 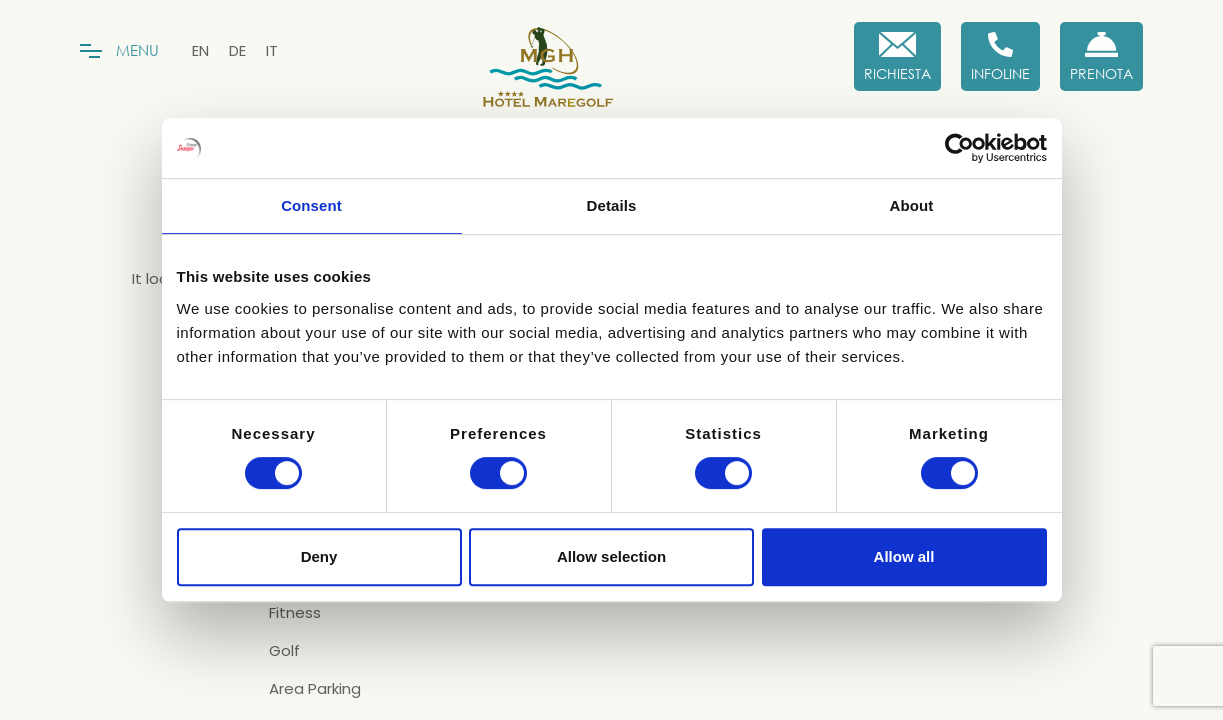 I want to click on Fitness, so click(x=295, y=613).